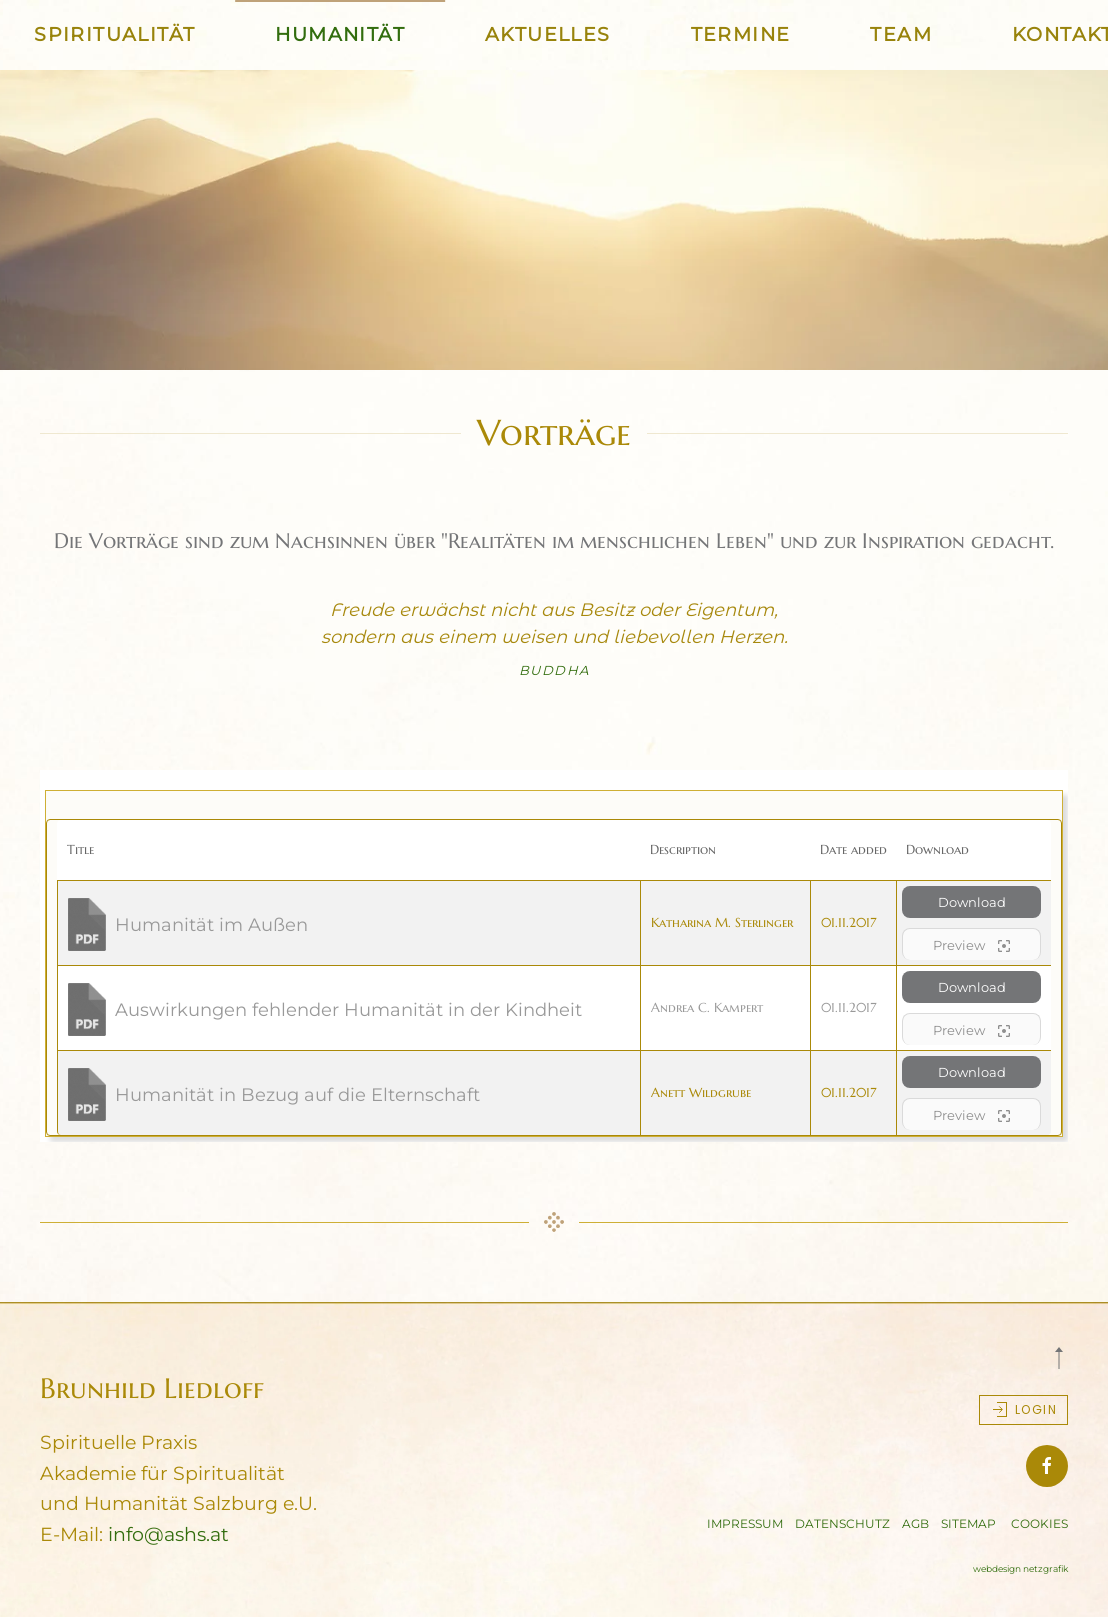 This screenshot has height=1617, width=1108. I want to click on HUMANITÄT [button], so click(340, 34).